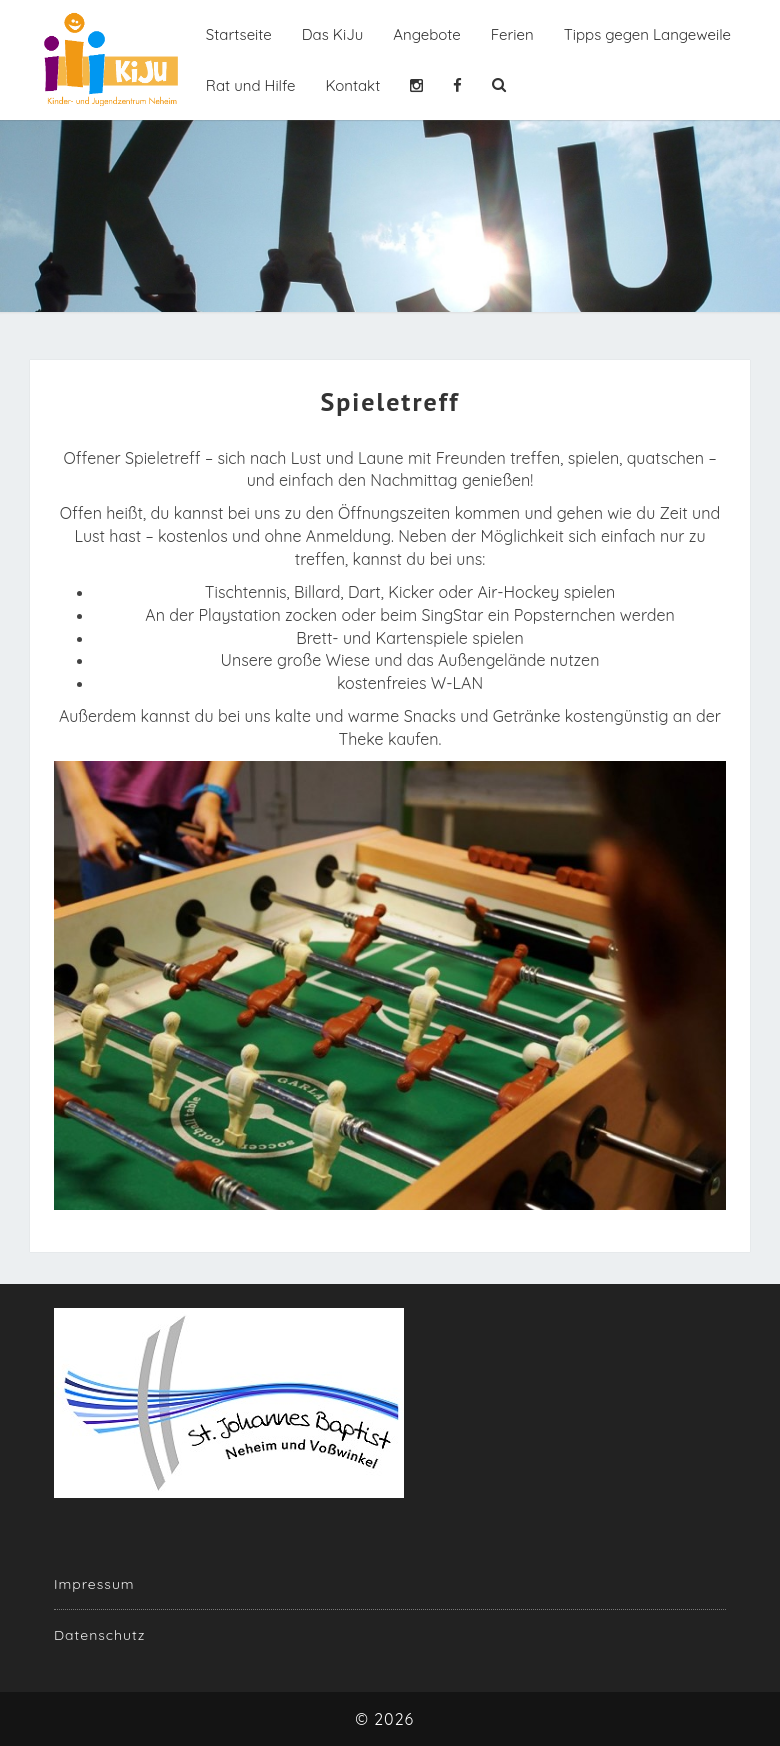 This screenshot has width=780, height=1746. What do you see at coordinates (332, 34) in the screenshot?
I see `Das KiJu` at bounding box center [332, 34].